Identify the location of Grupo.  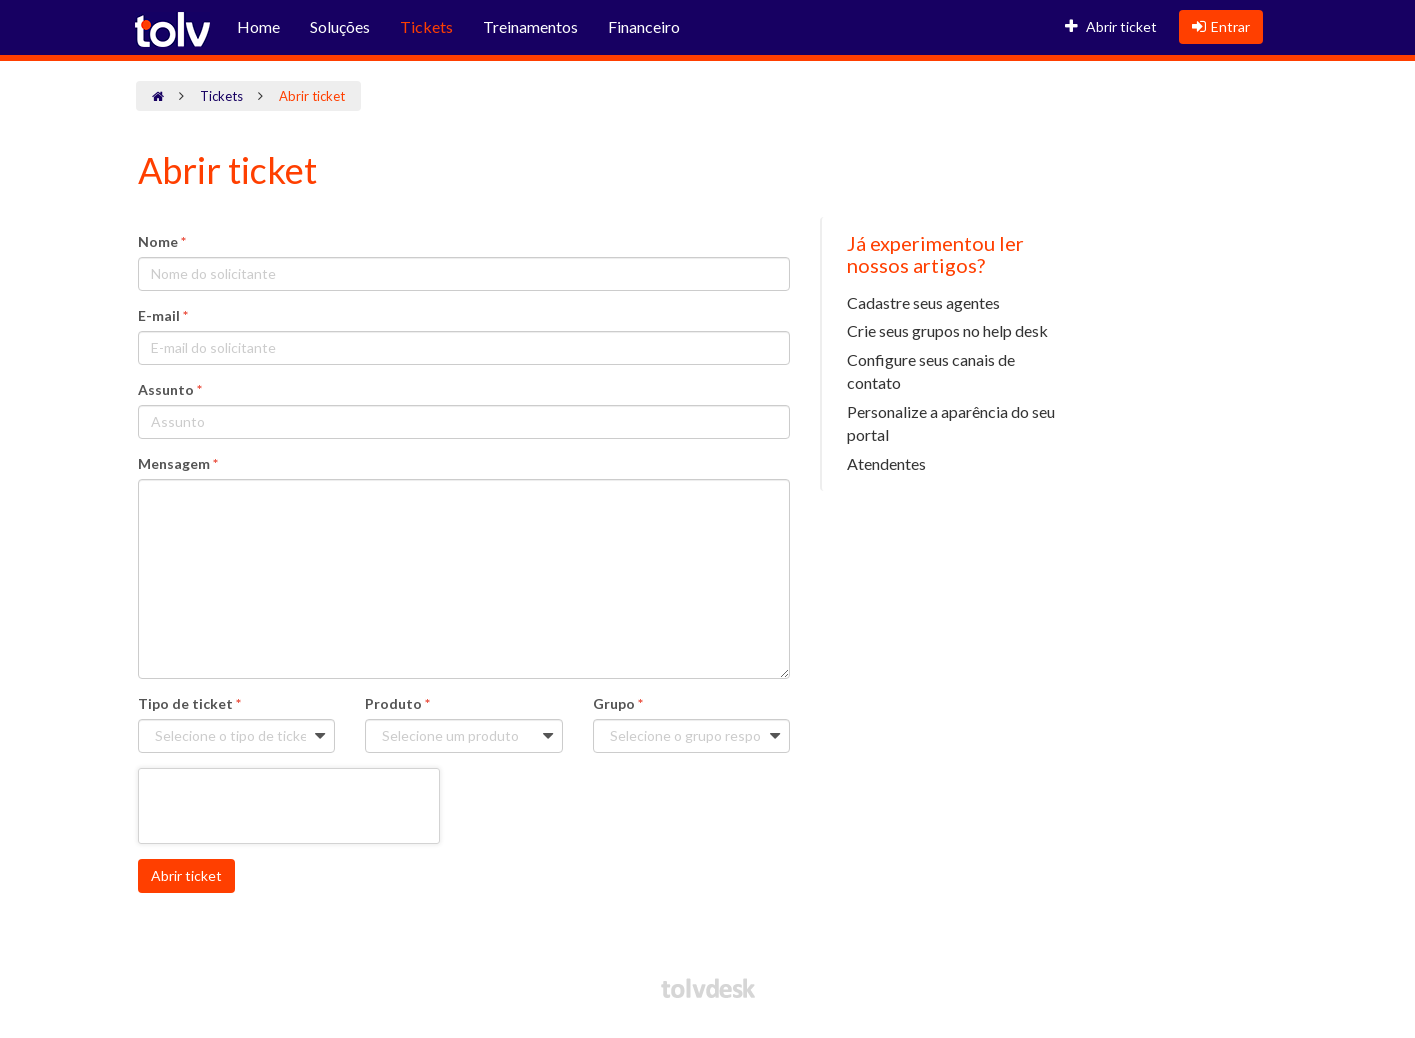
(618, 703).